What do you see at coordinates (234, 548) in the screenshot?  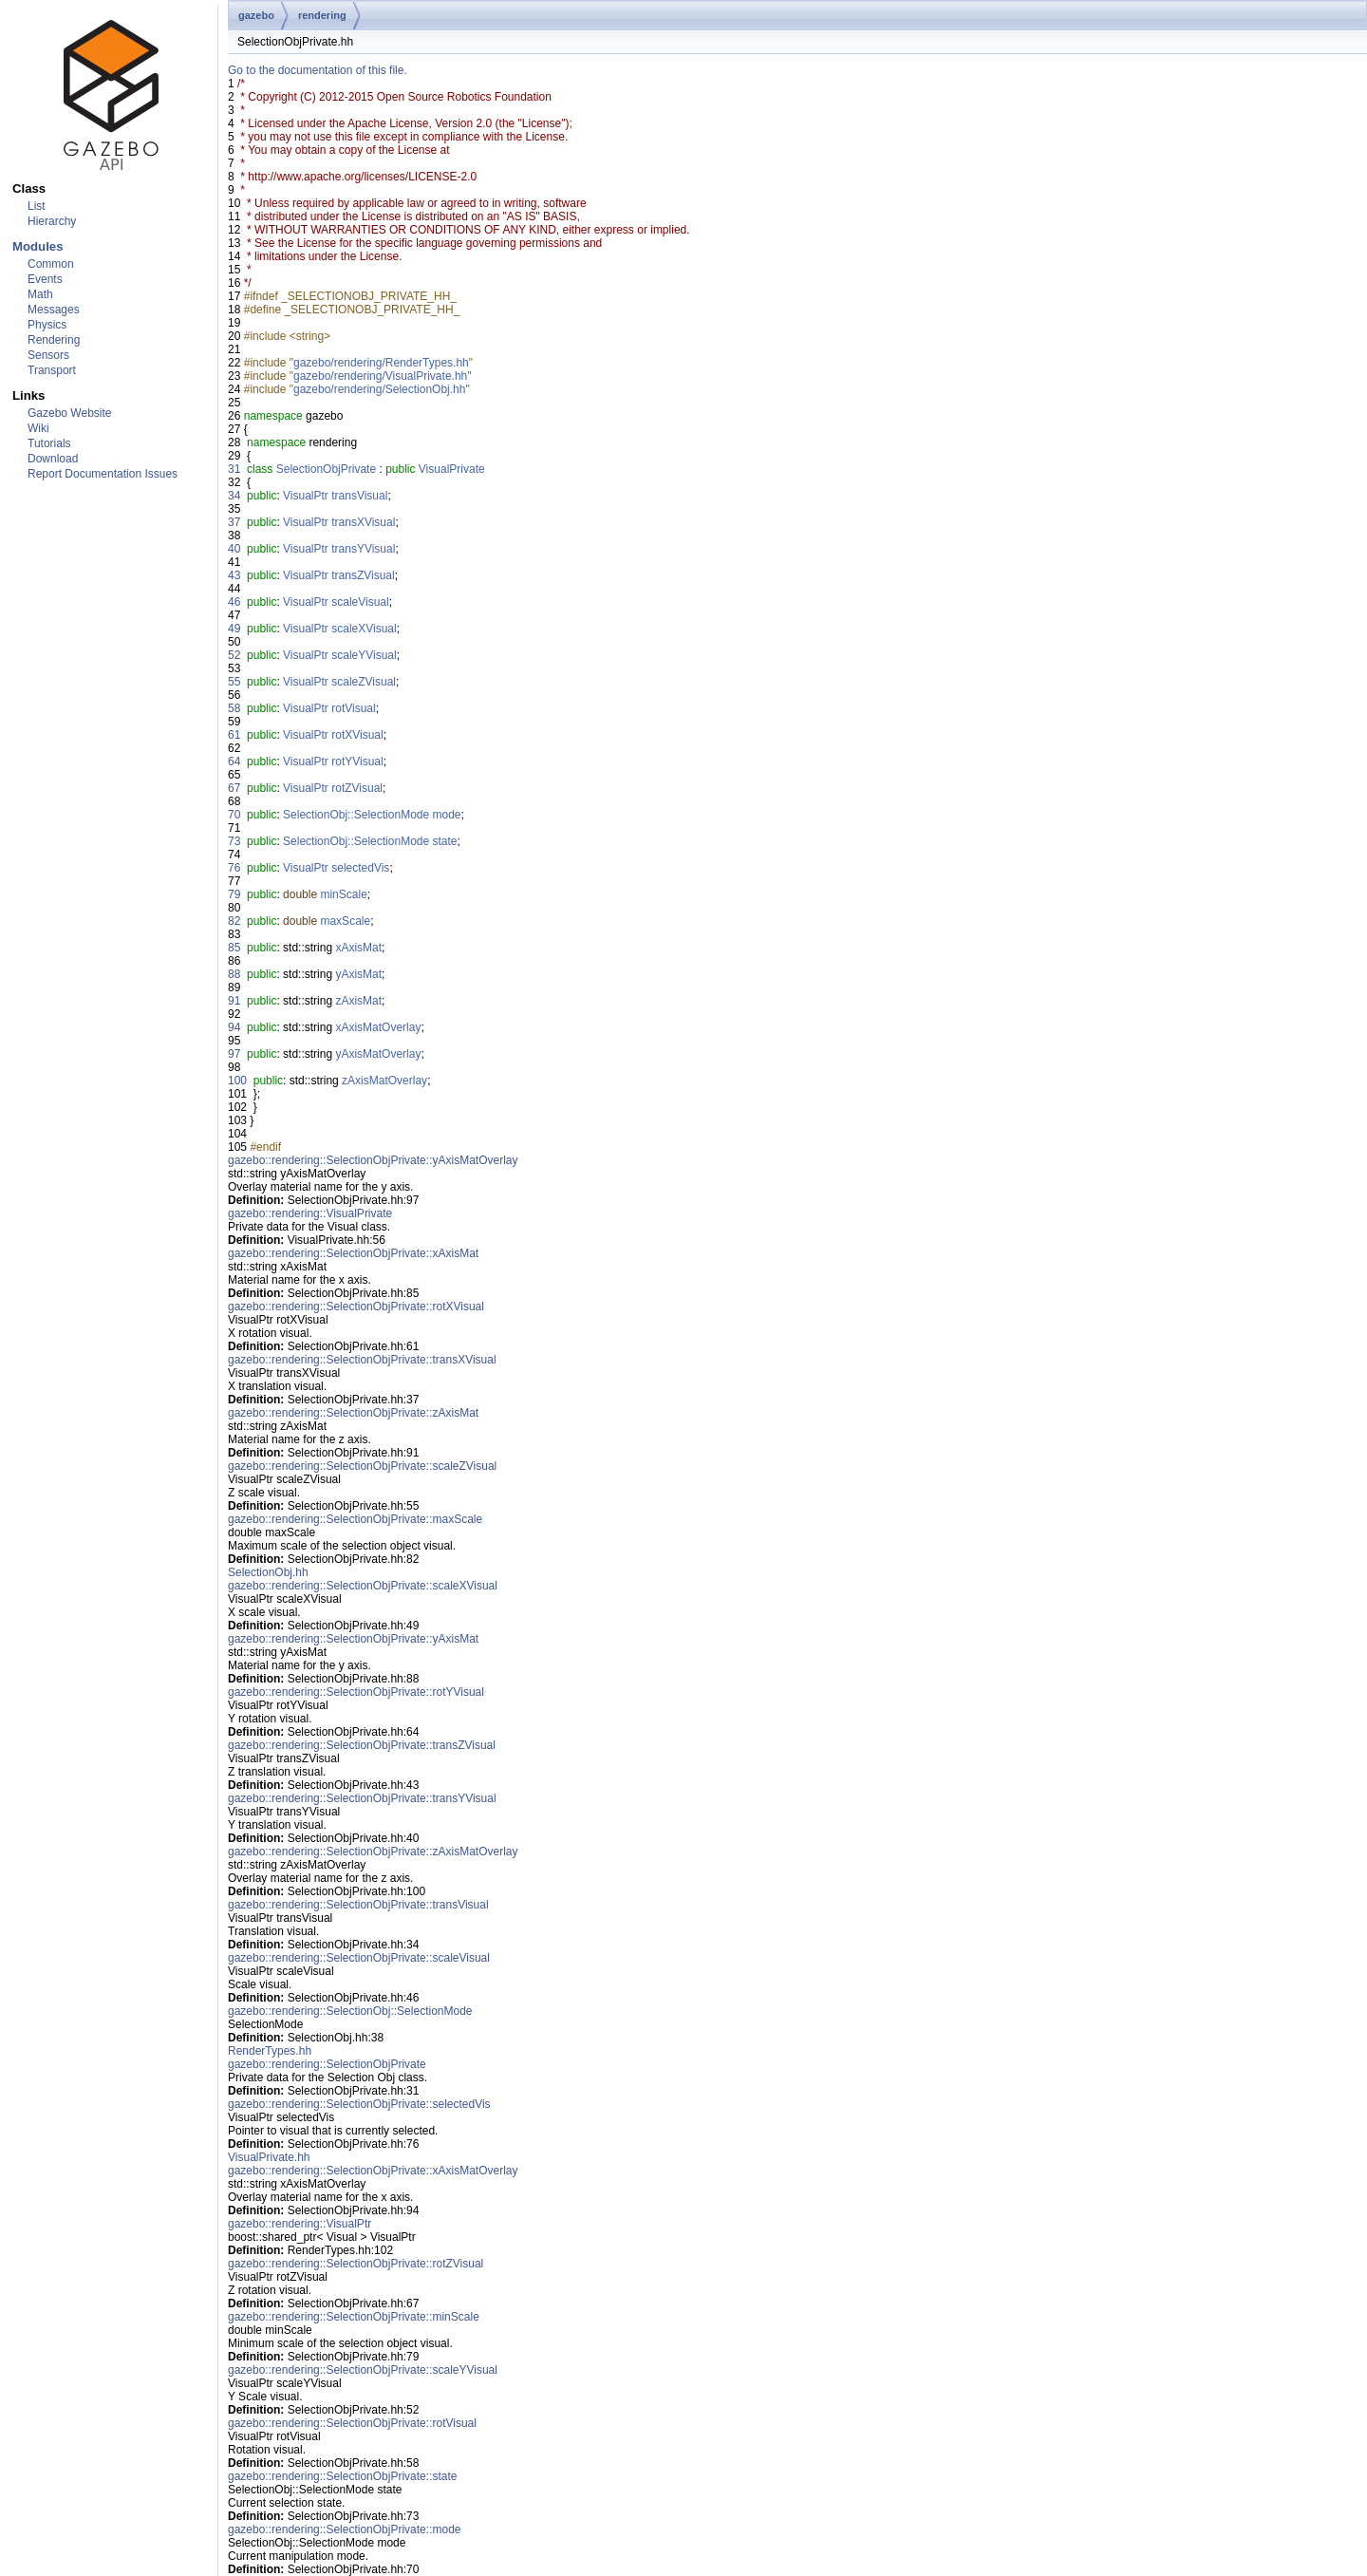 I see `40` at bounding box center [234, 548].